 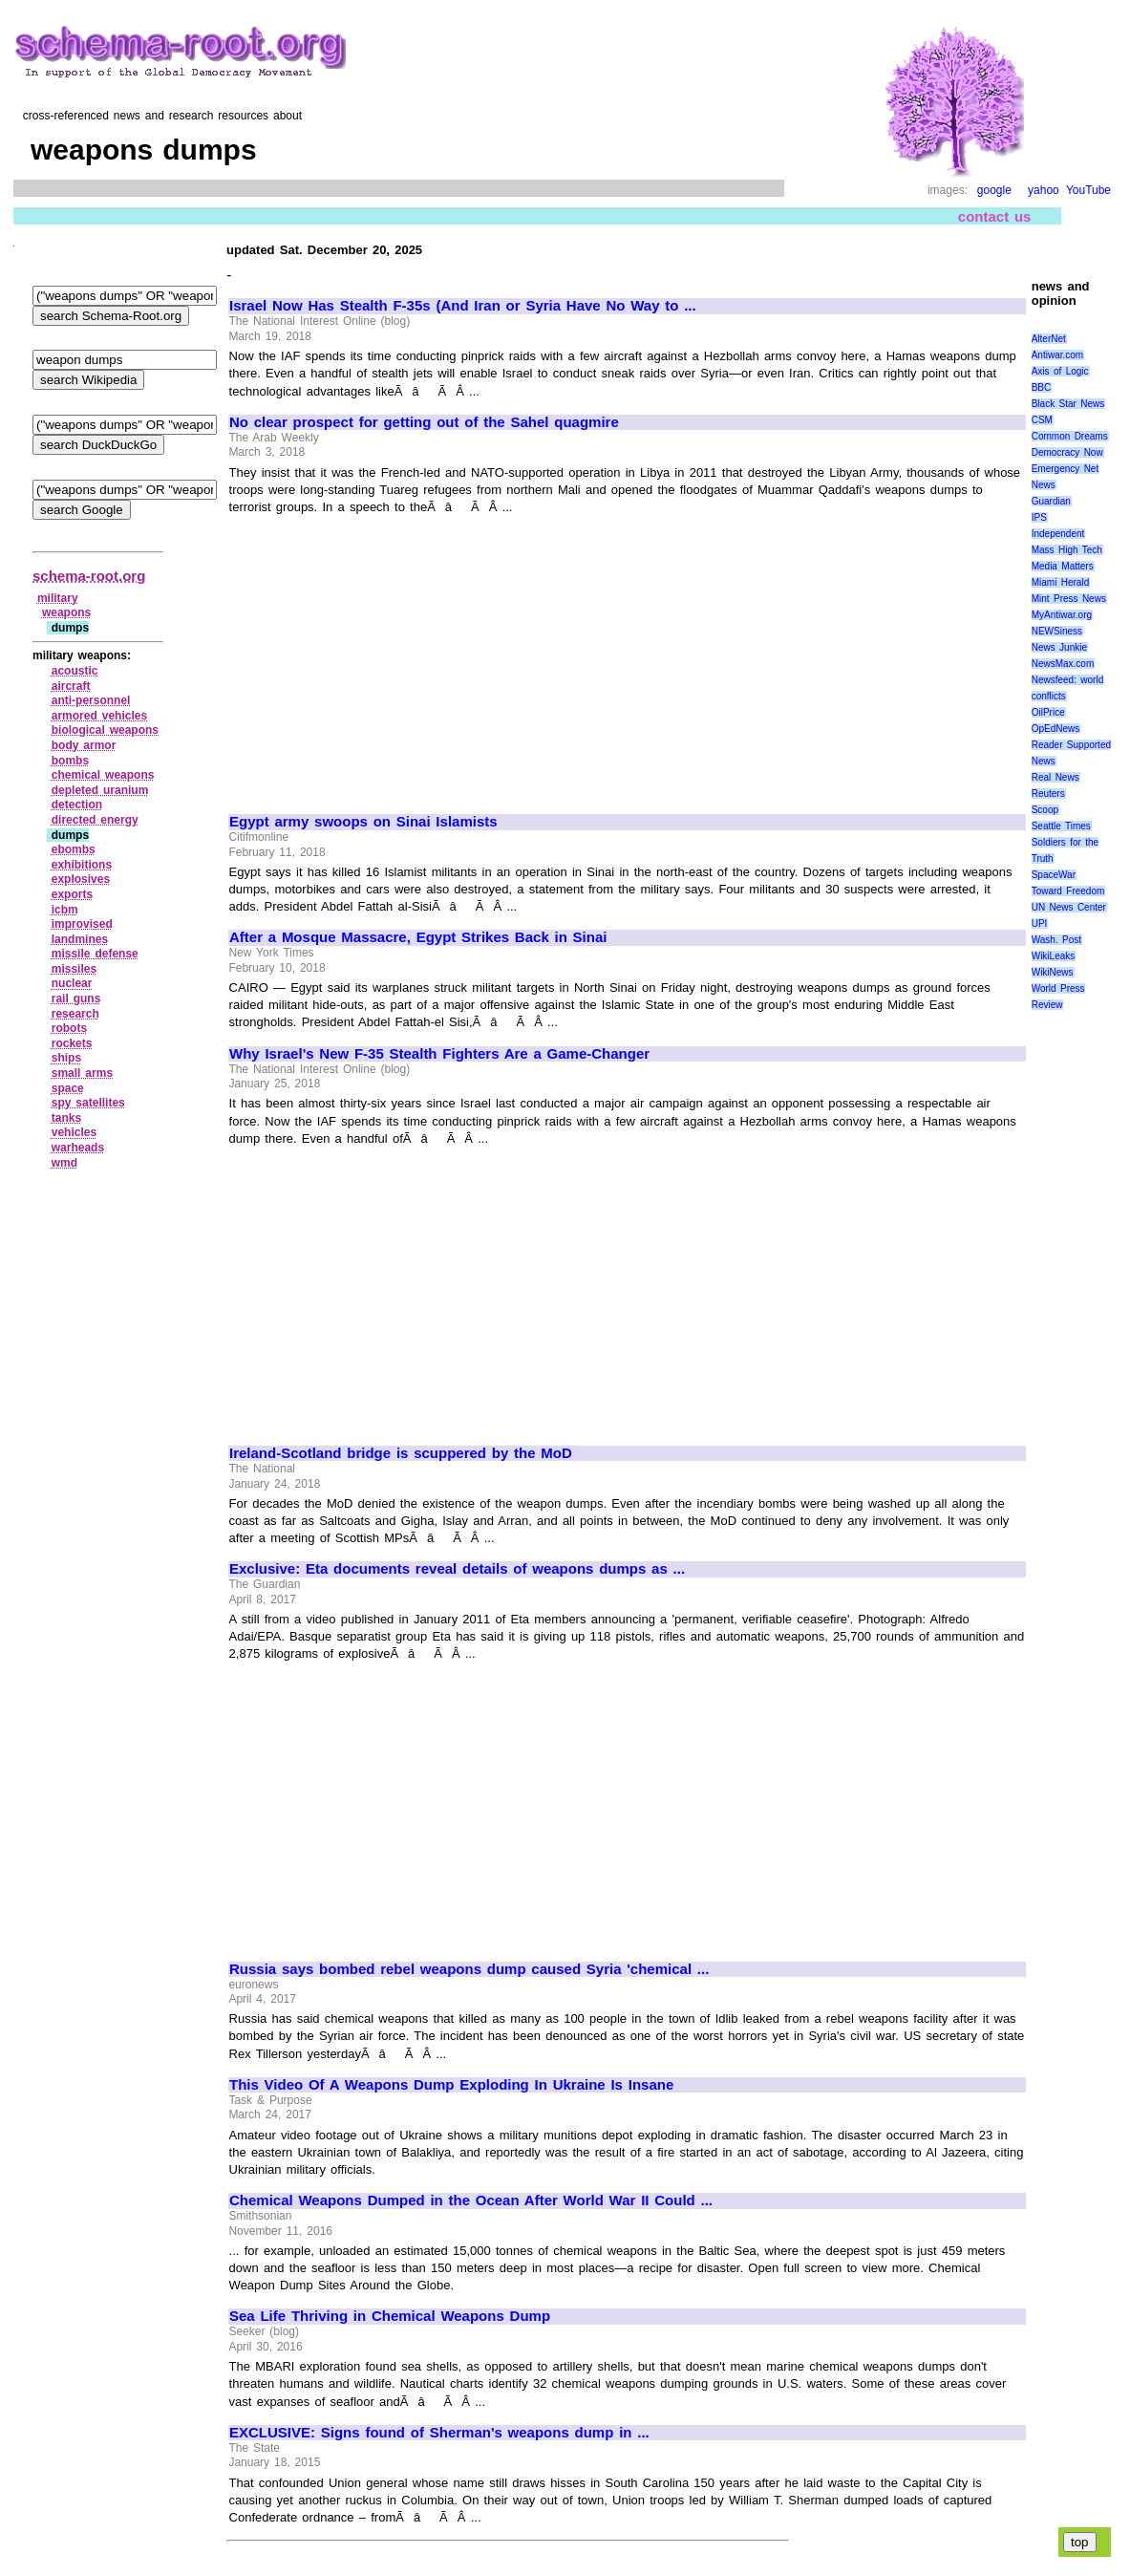 I want to click on space, so click(x=68, y=1088).